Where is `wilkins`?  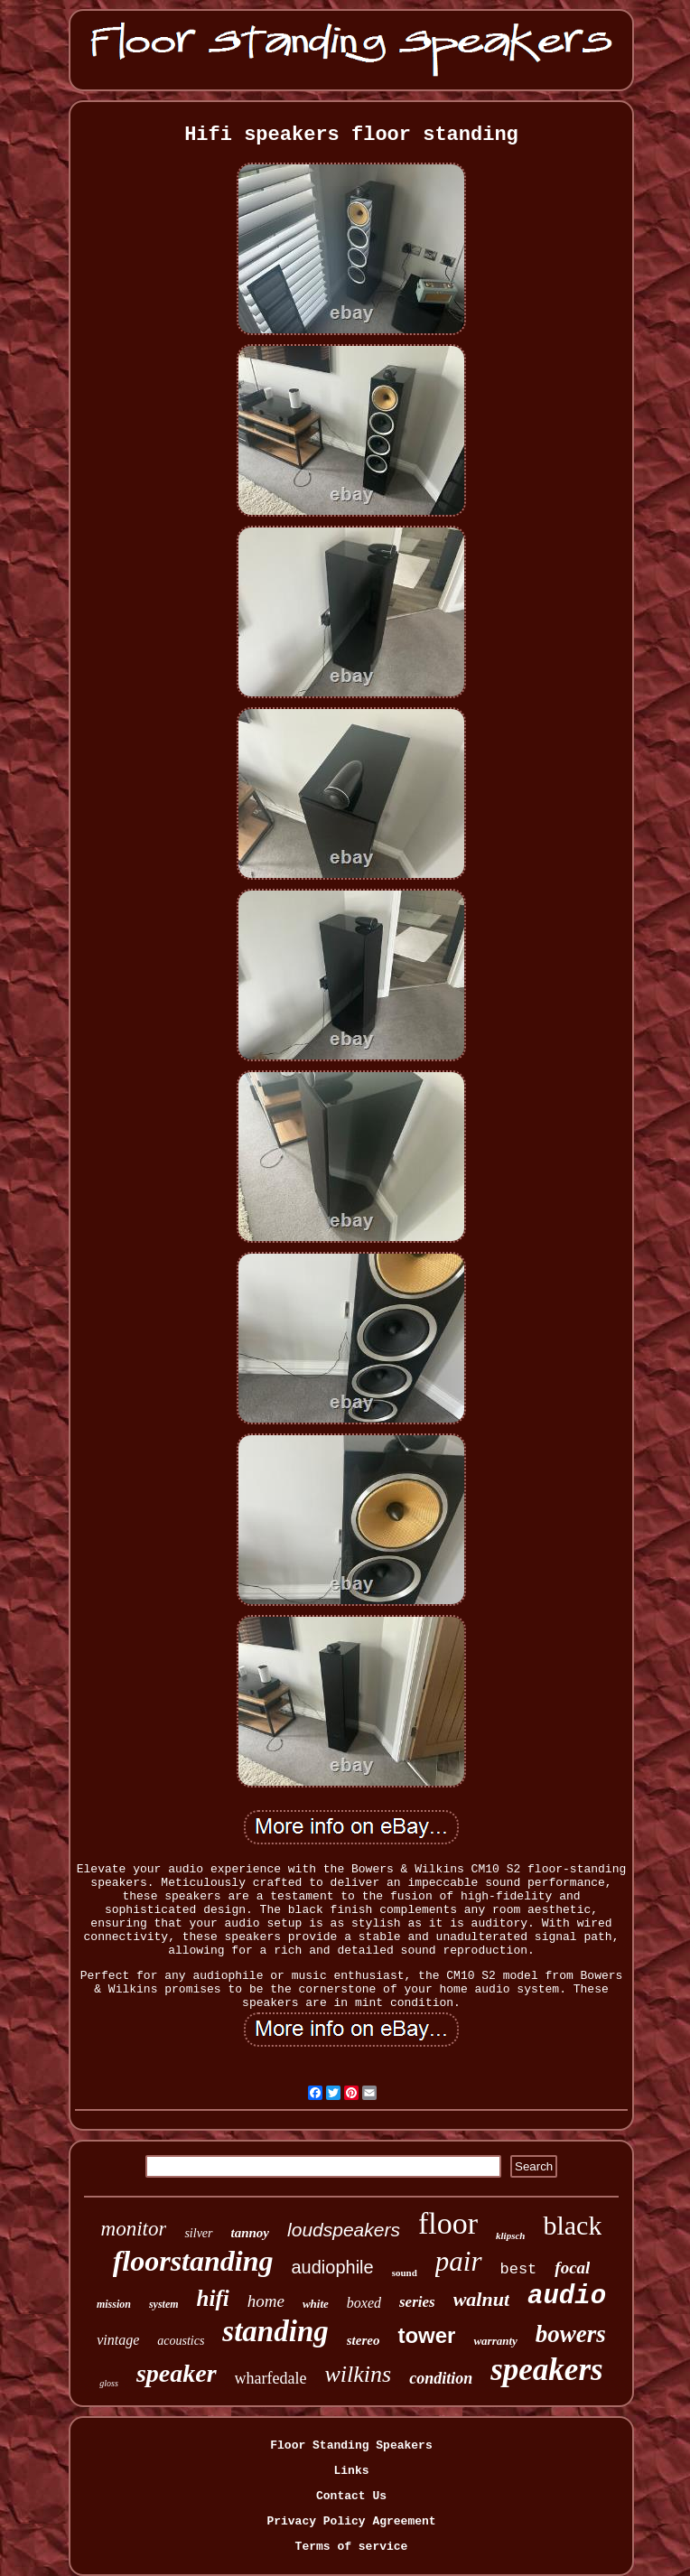 wilkins is located at coordinates (358, 2374).